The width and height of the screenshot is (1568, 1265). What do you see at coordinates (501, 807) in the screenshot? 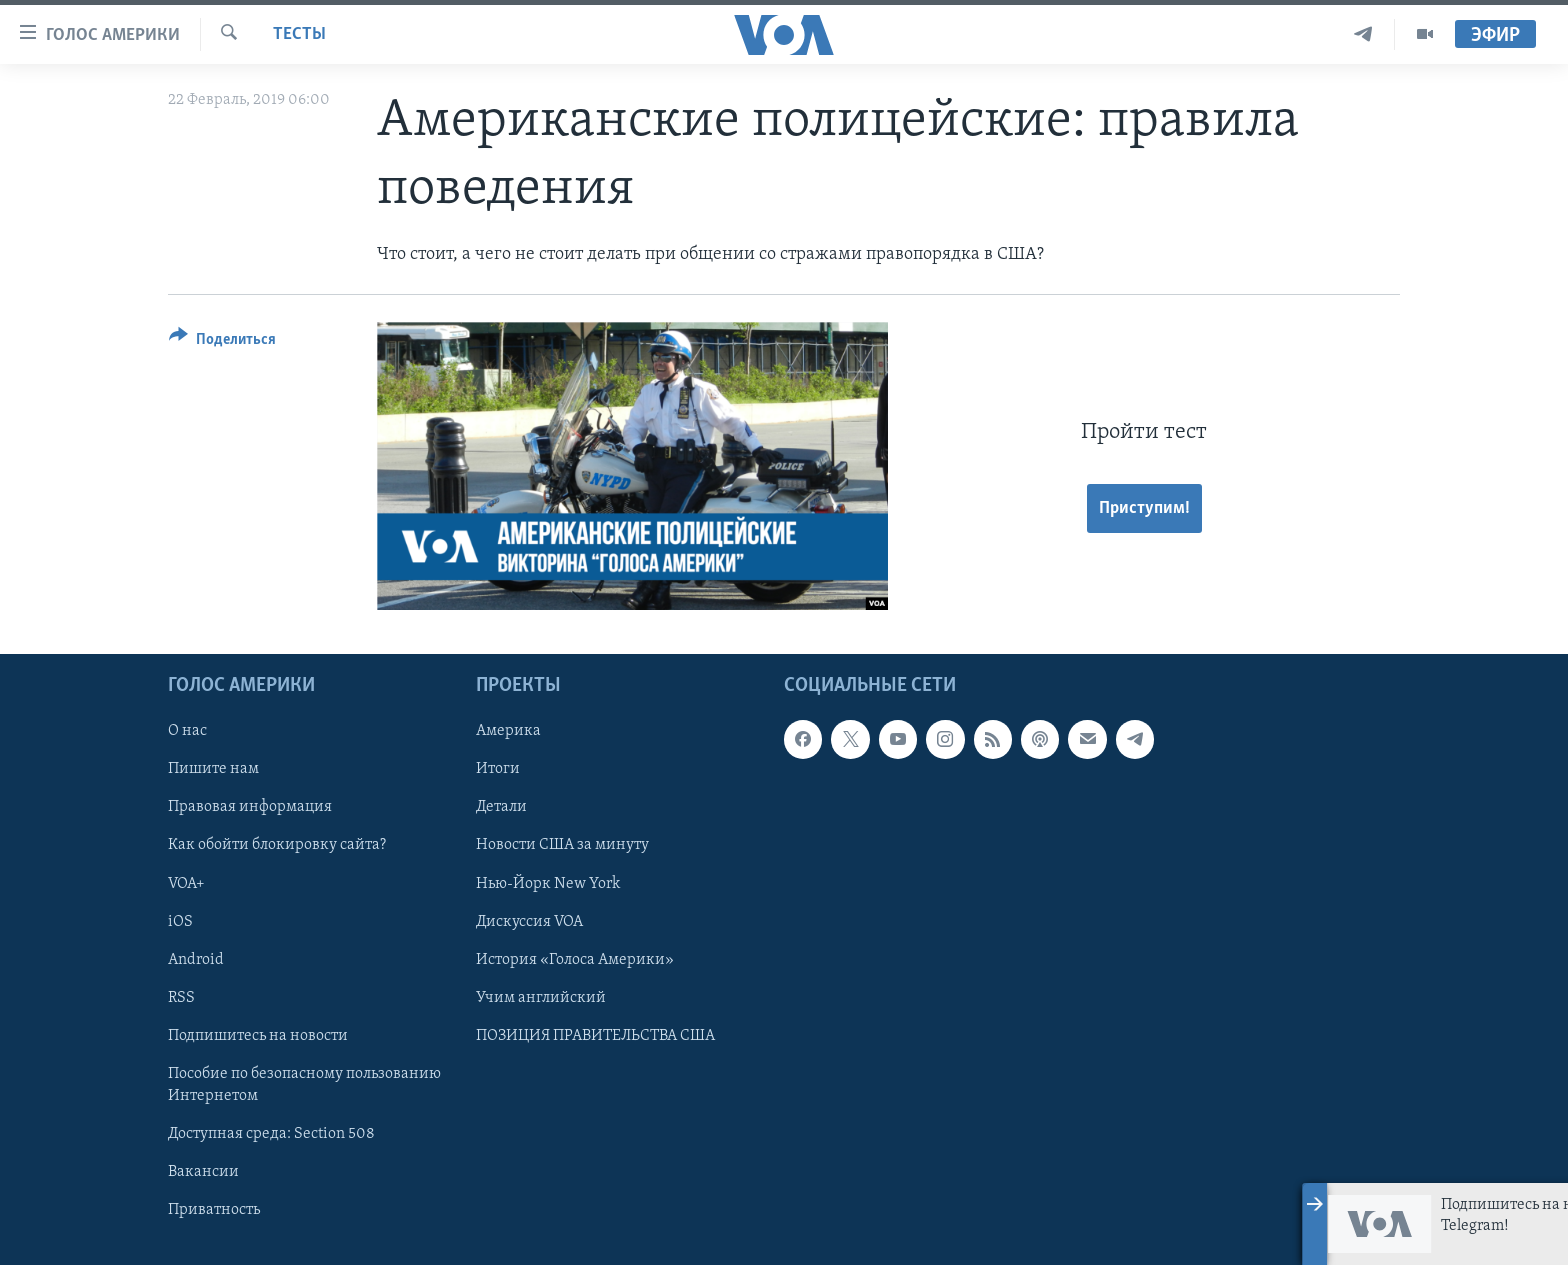
I see `Детали` at bounding box center [501, 807].